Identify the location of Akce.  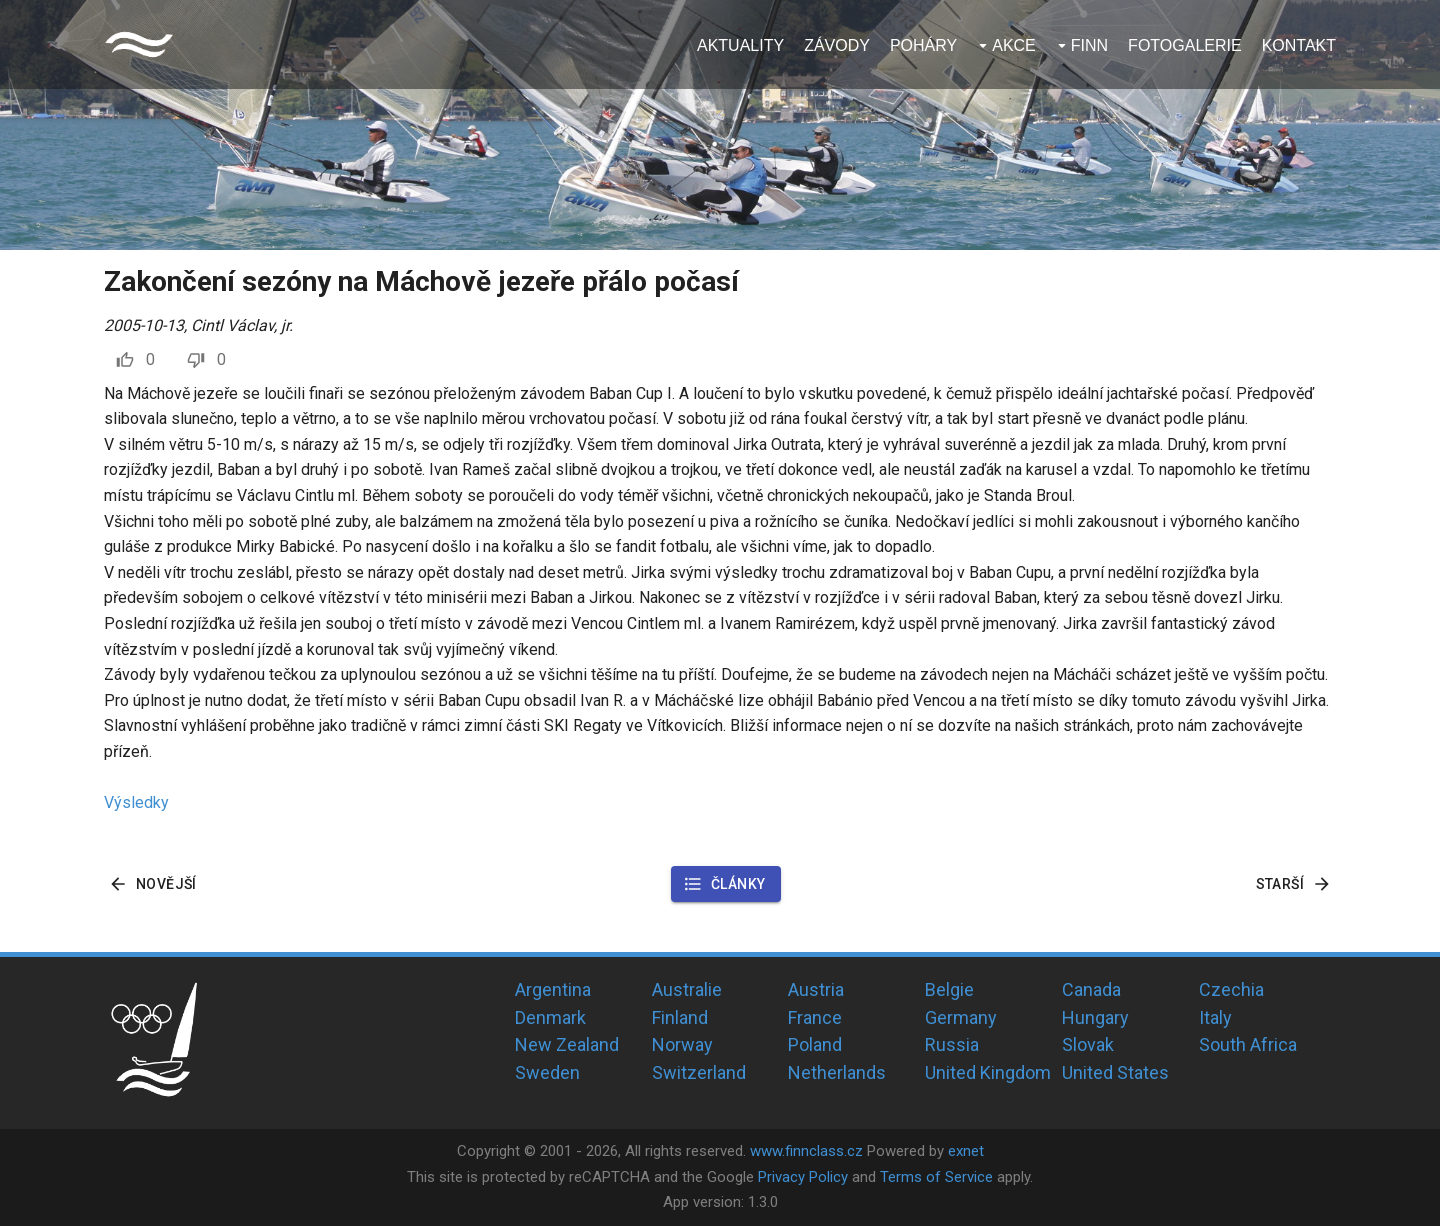
(1014, 45).